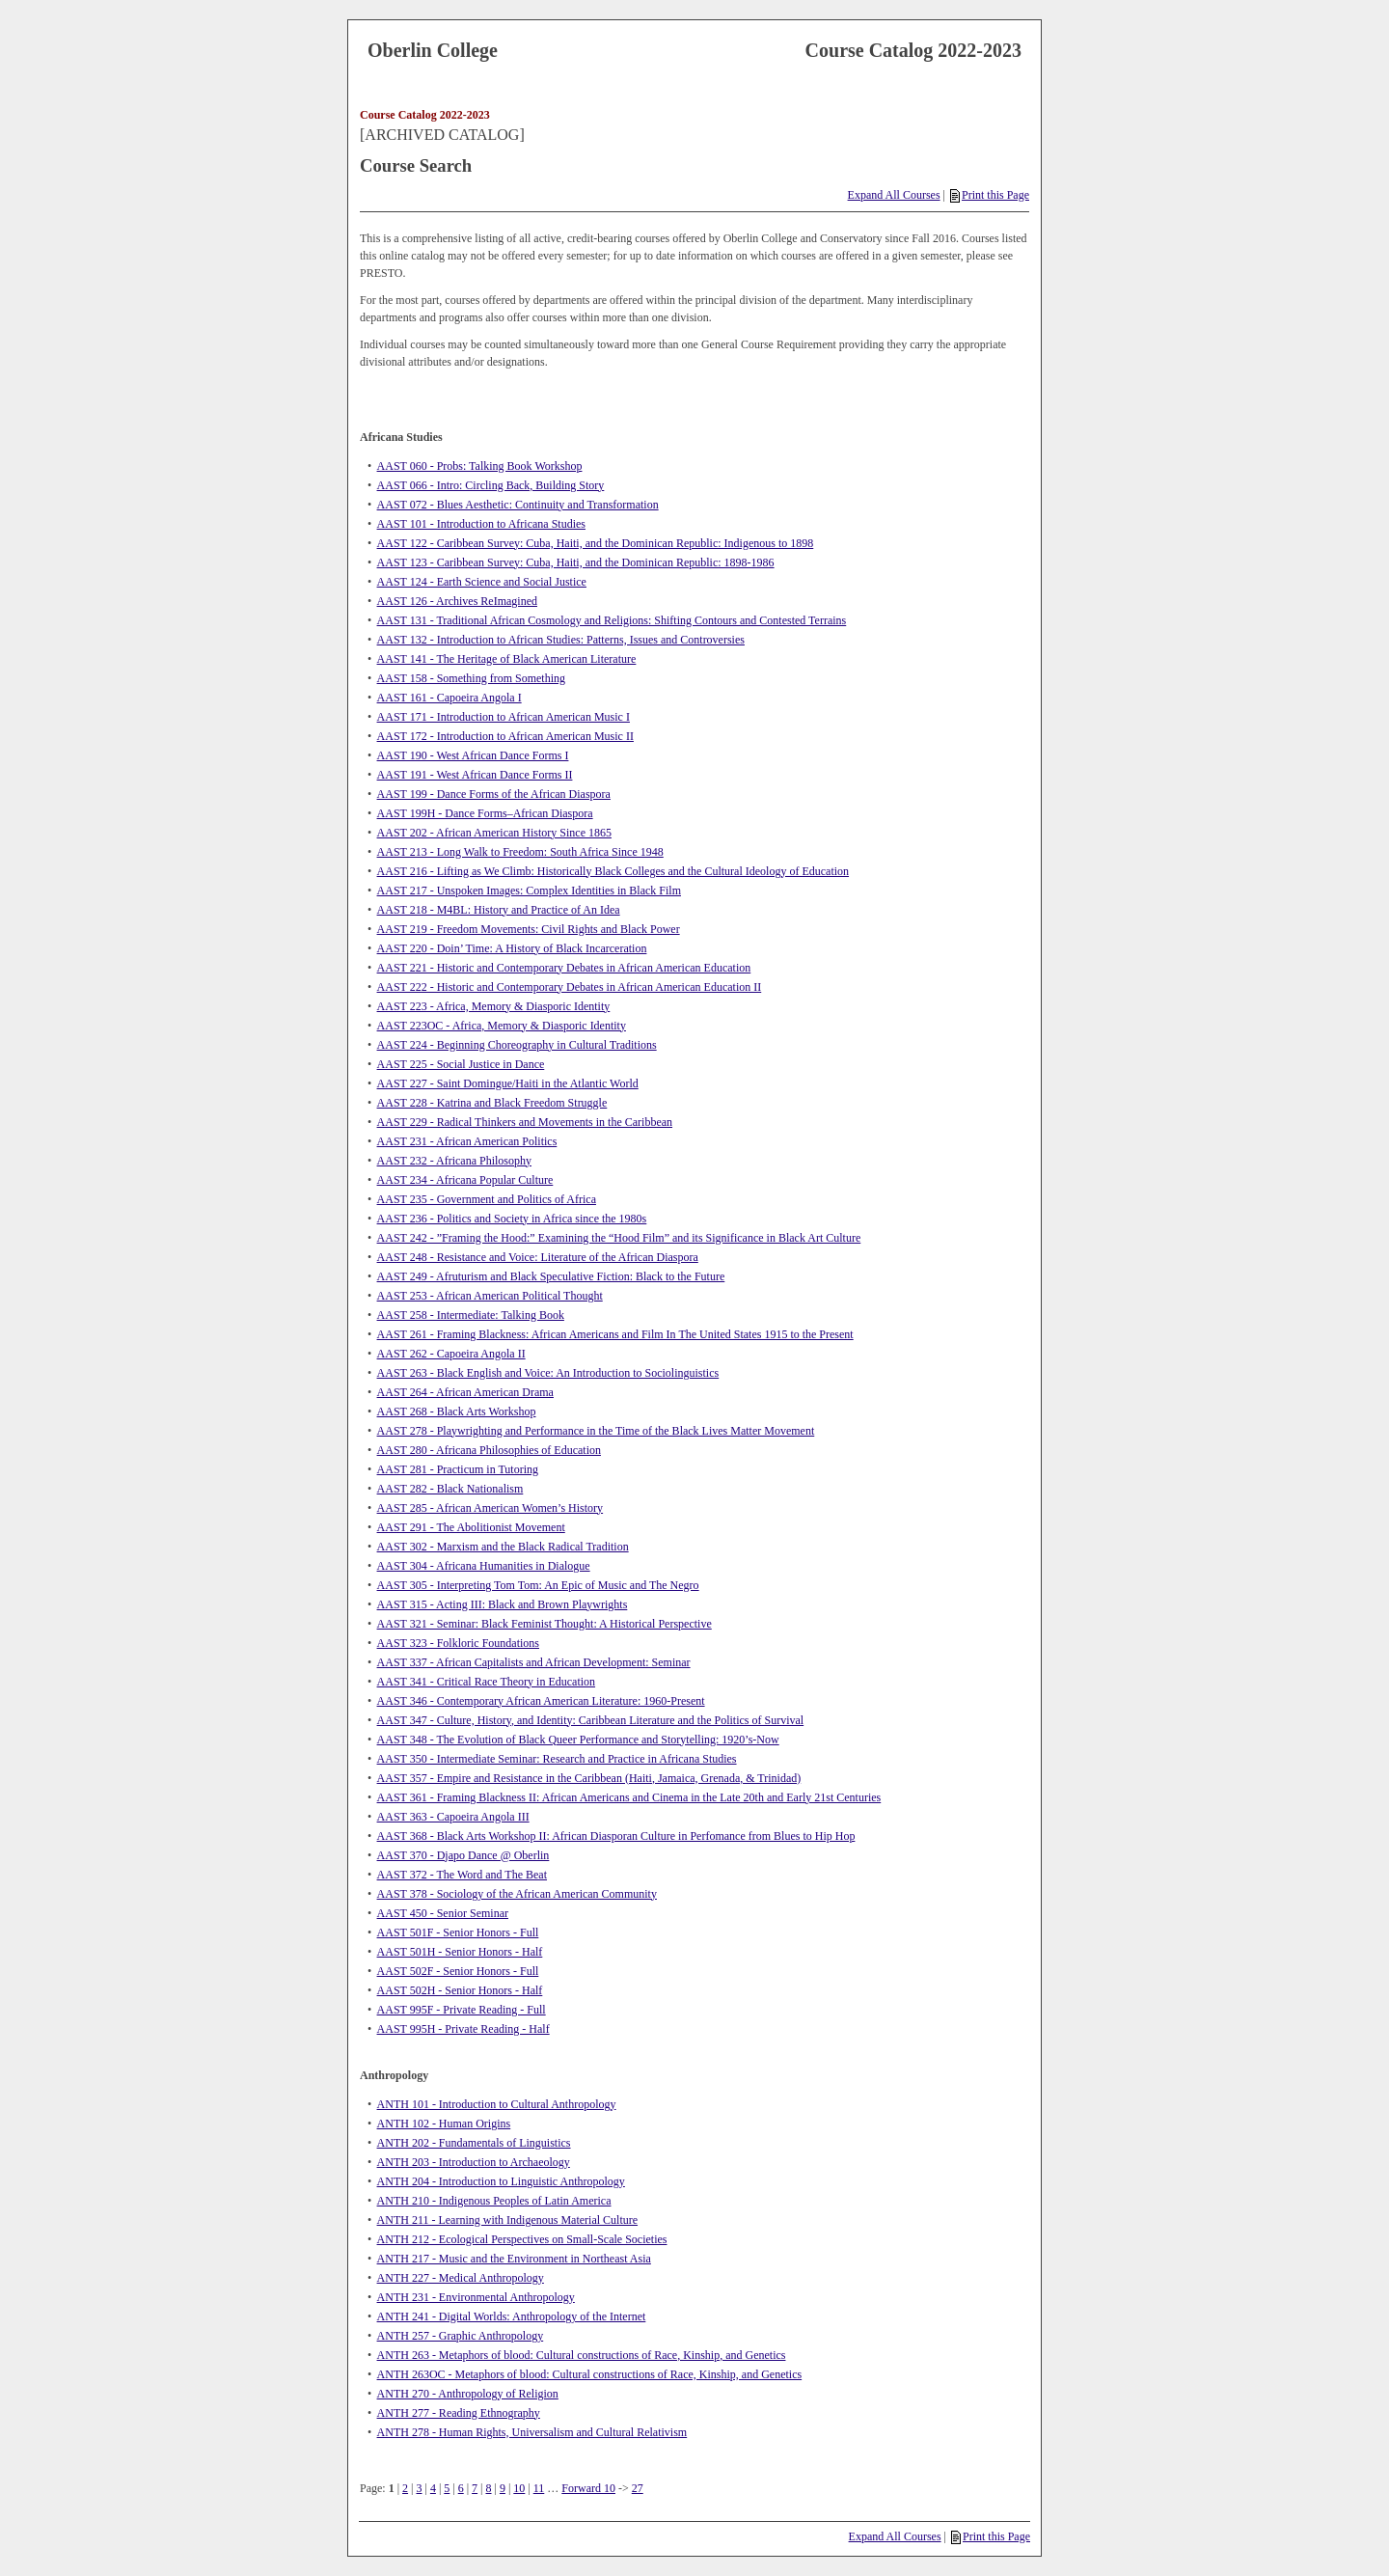 The image size is (1389, 2576). Describe the element at coordinates (419, 2488) in the screenshot. I see `3 [Page 3]` at that location.